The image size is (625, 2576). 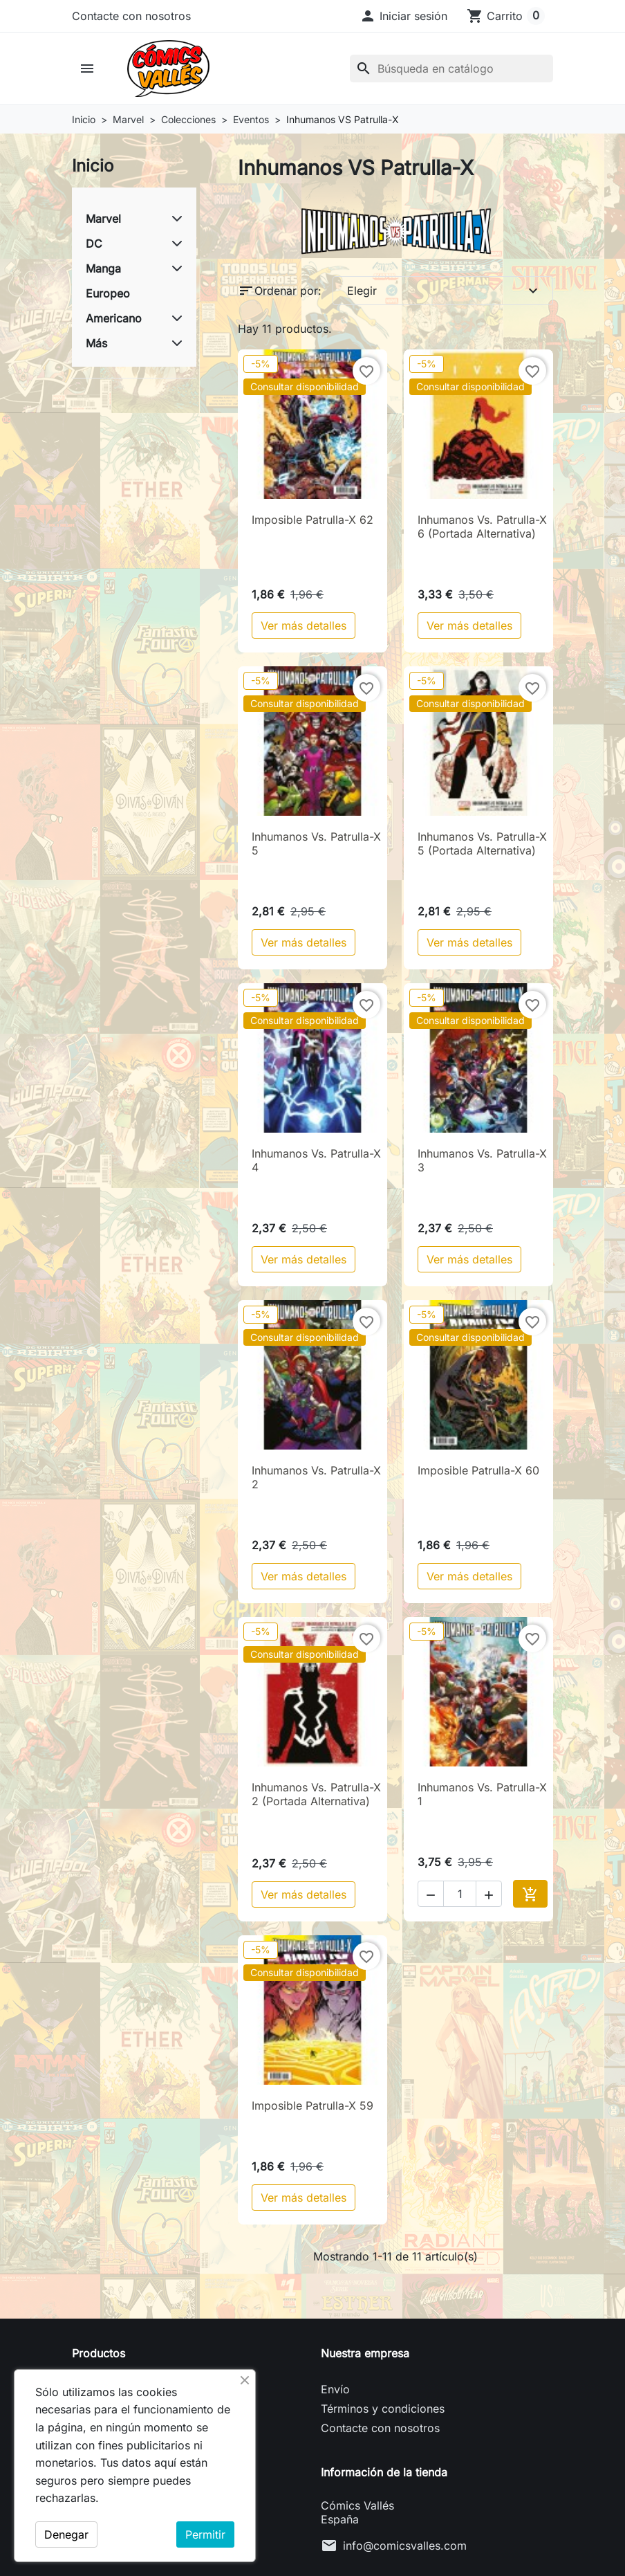 What do you see at coordinates (405, 2545) in the screenshot?
I see `info@comicsvalles.com` at bounding box center [405, 2545].